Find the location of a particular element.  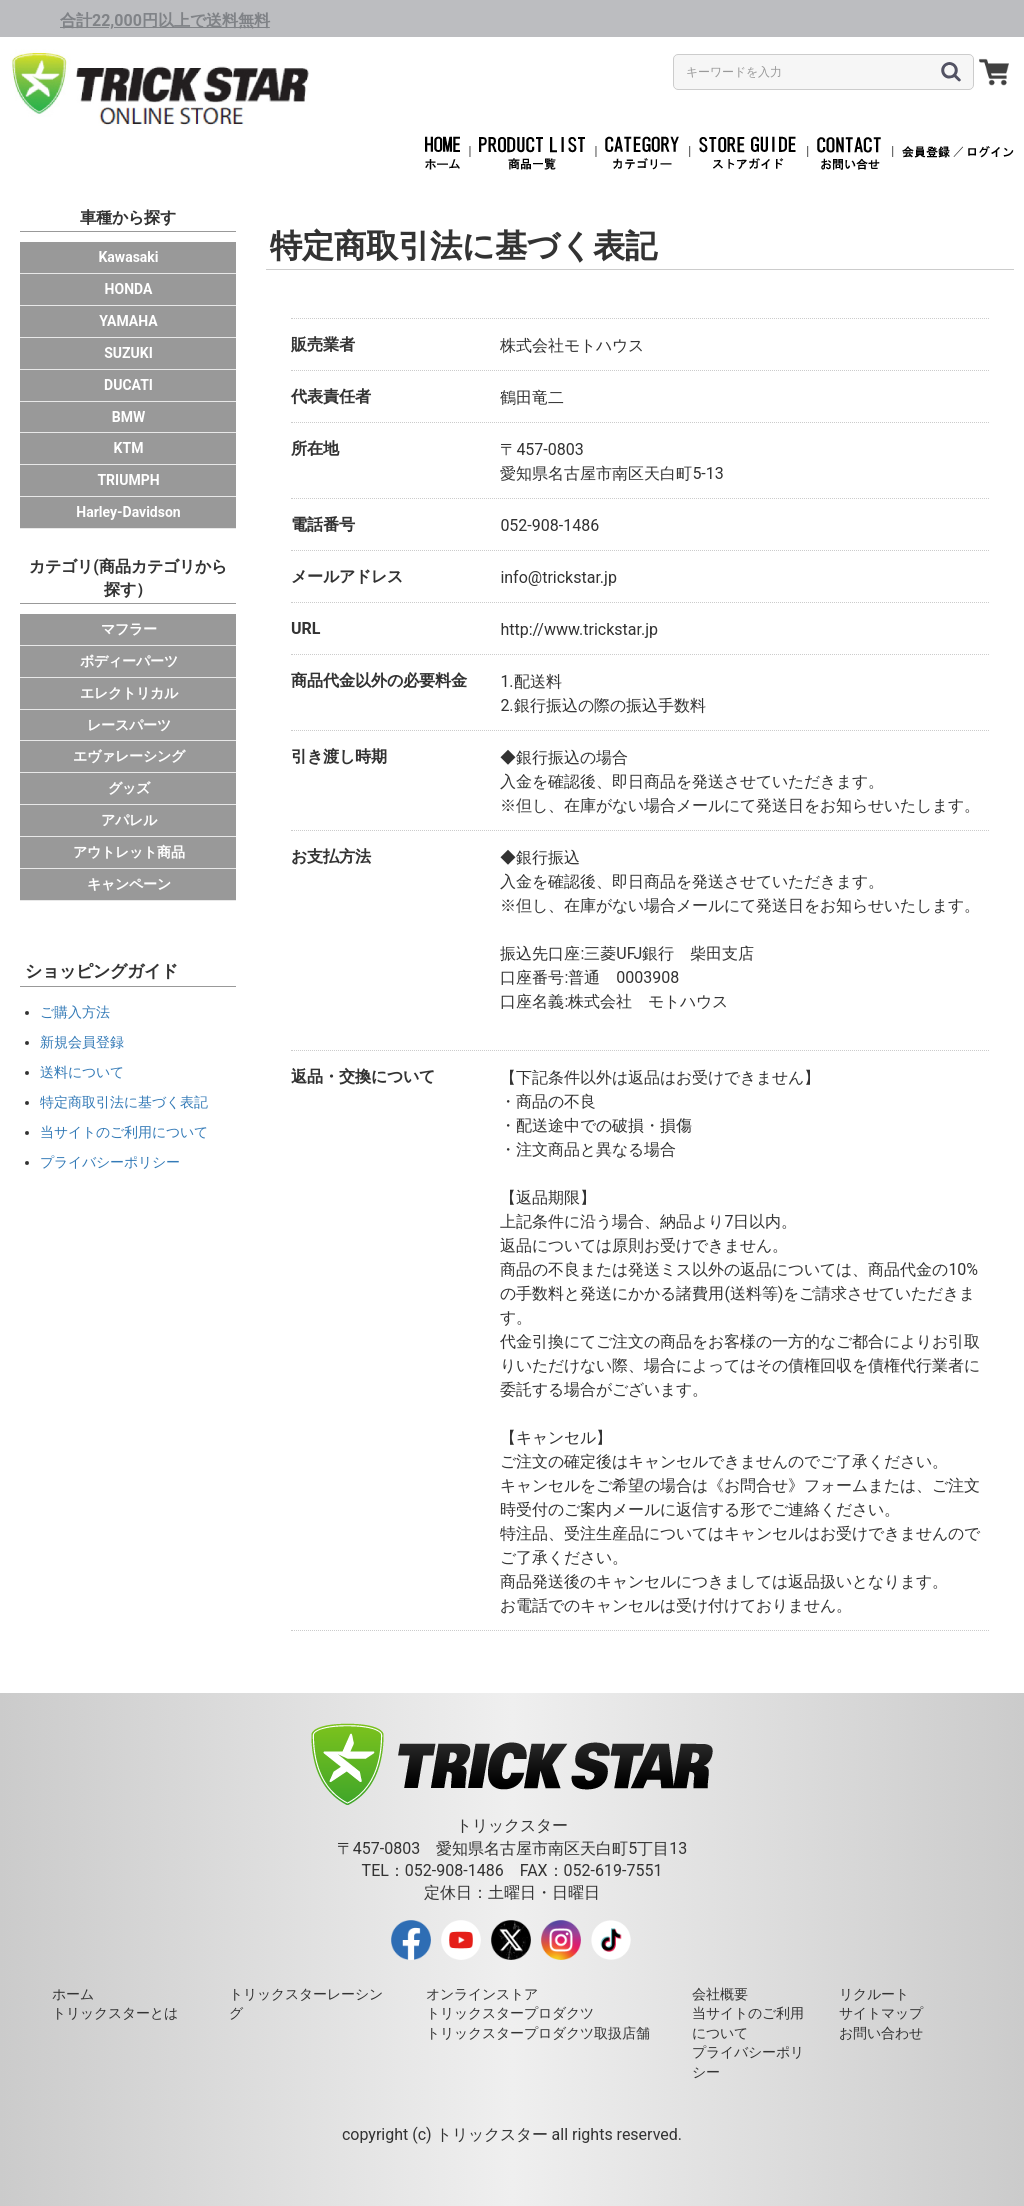

当サイトのご利用について is located at coordinates (124, 1132).